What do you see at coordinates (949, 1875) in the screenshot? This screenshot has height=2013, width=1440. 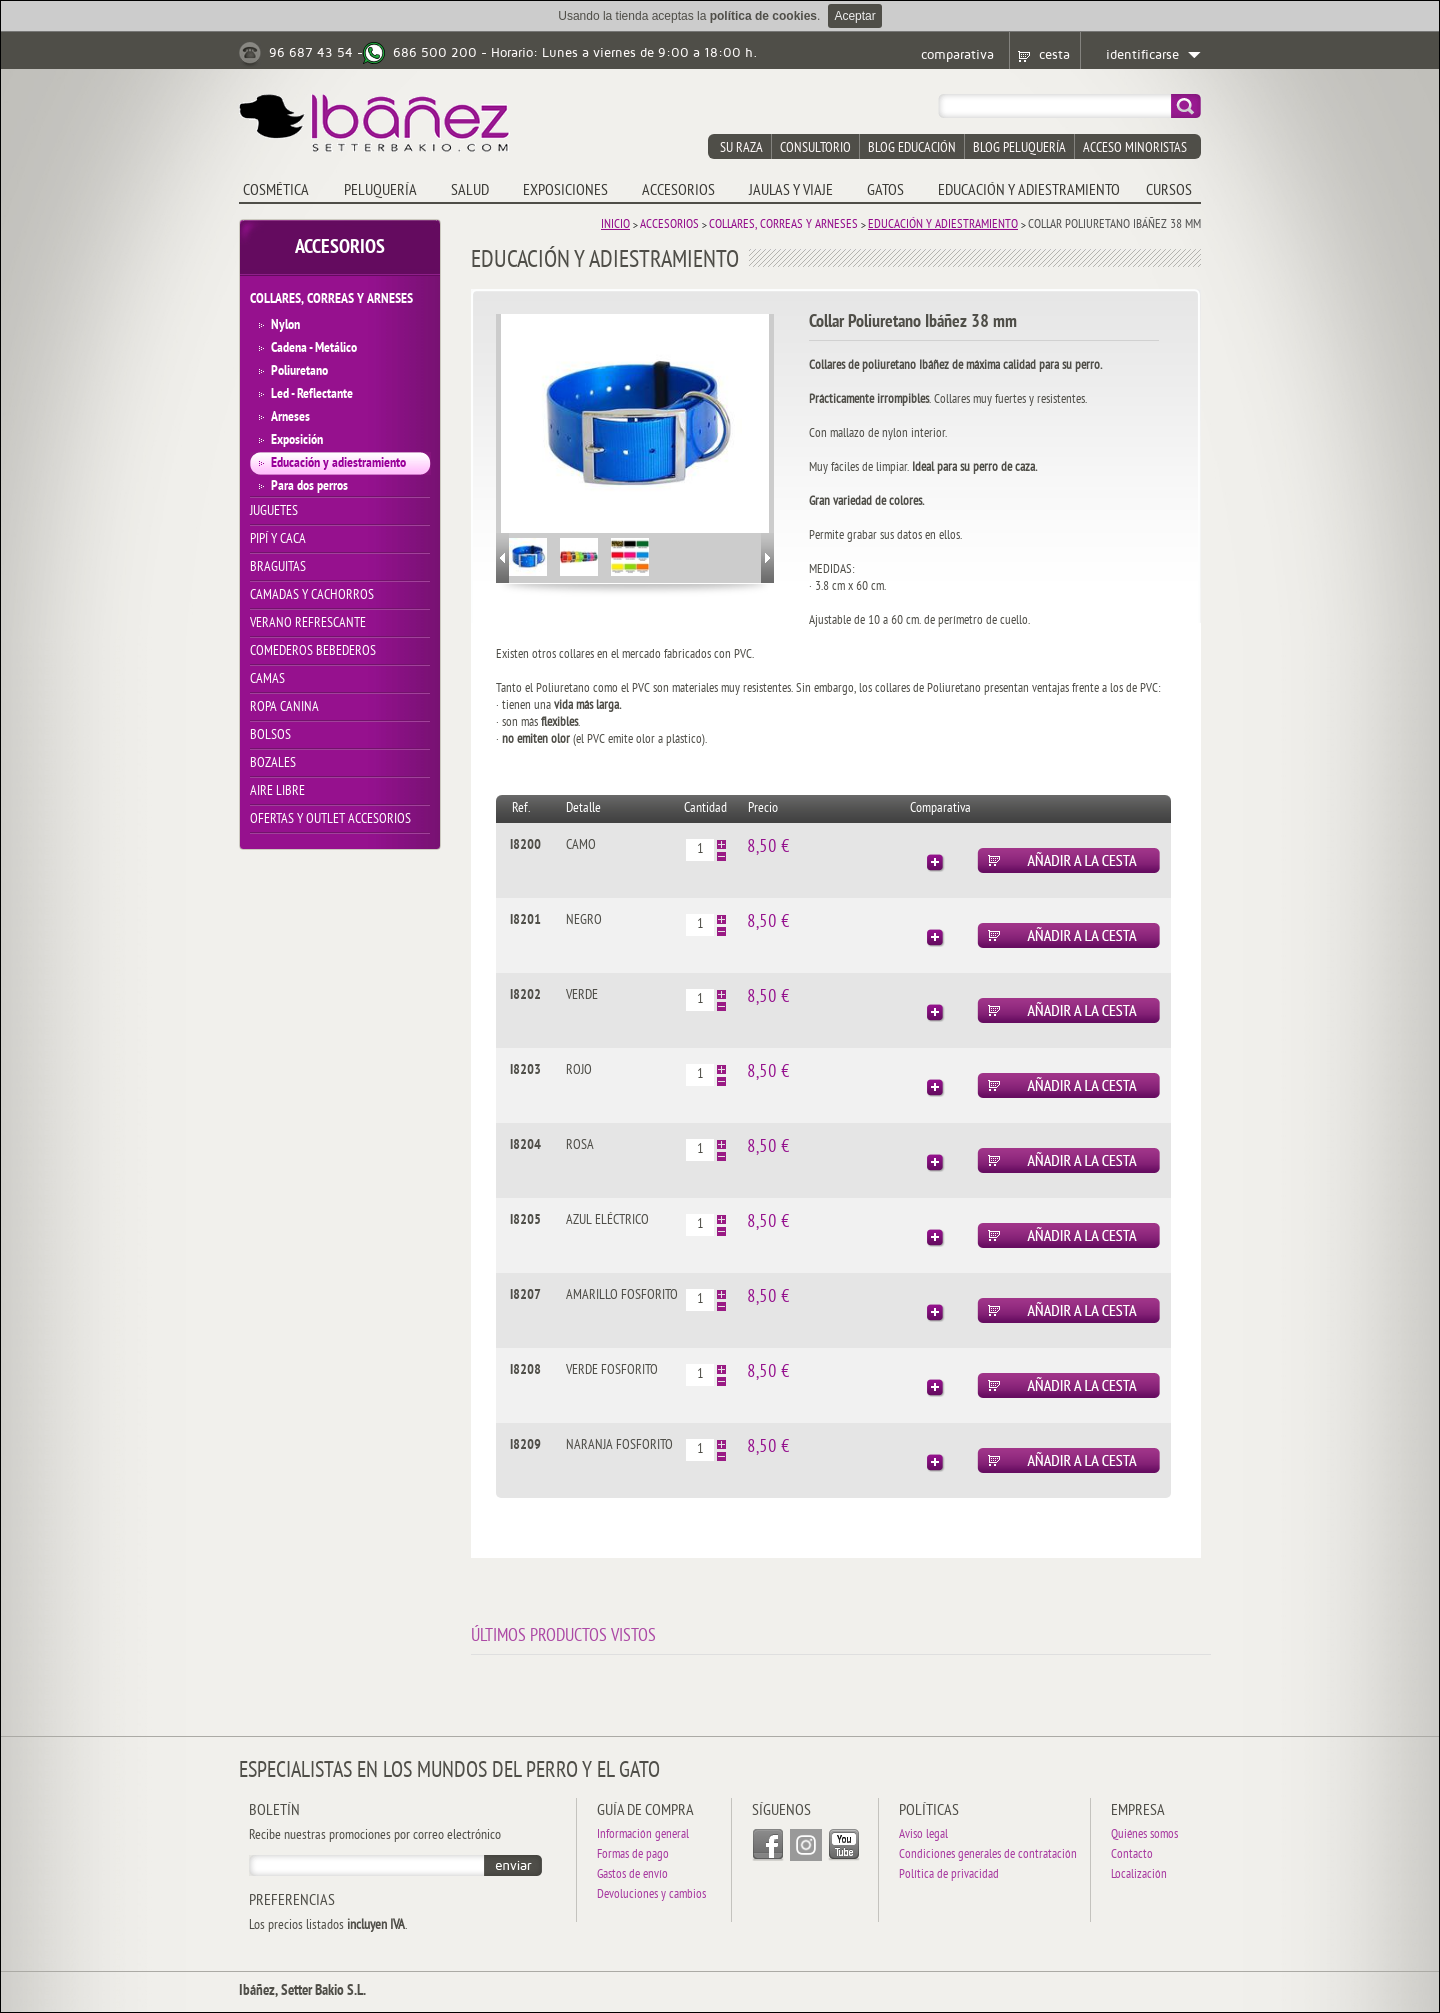 I see `Política de privacidad` at bounding box center [949, 1875].